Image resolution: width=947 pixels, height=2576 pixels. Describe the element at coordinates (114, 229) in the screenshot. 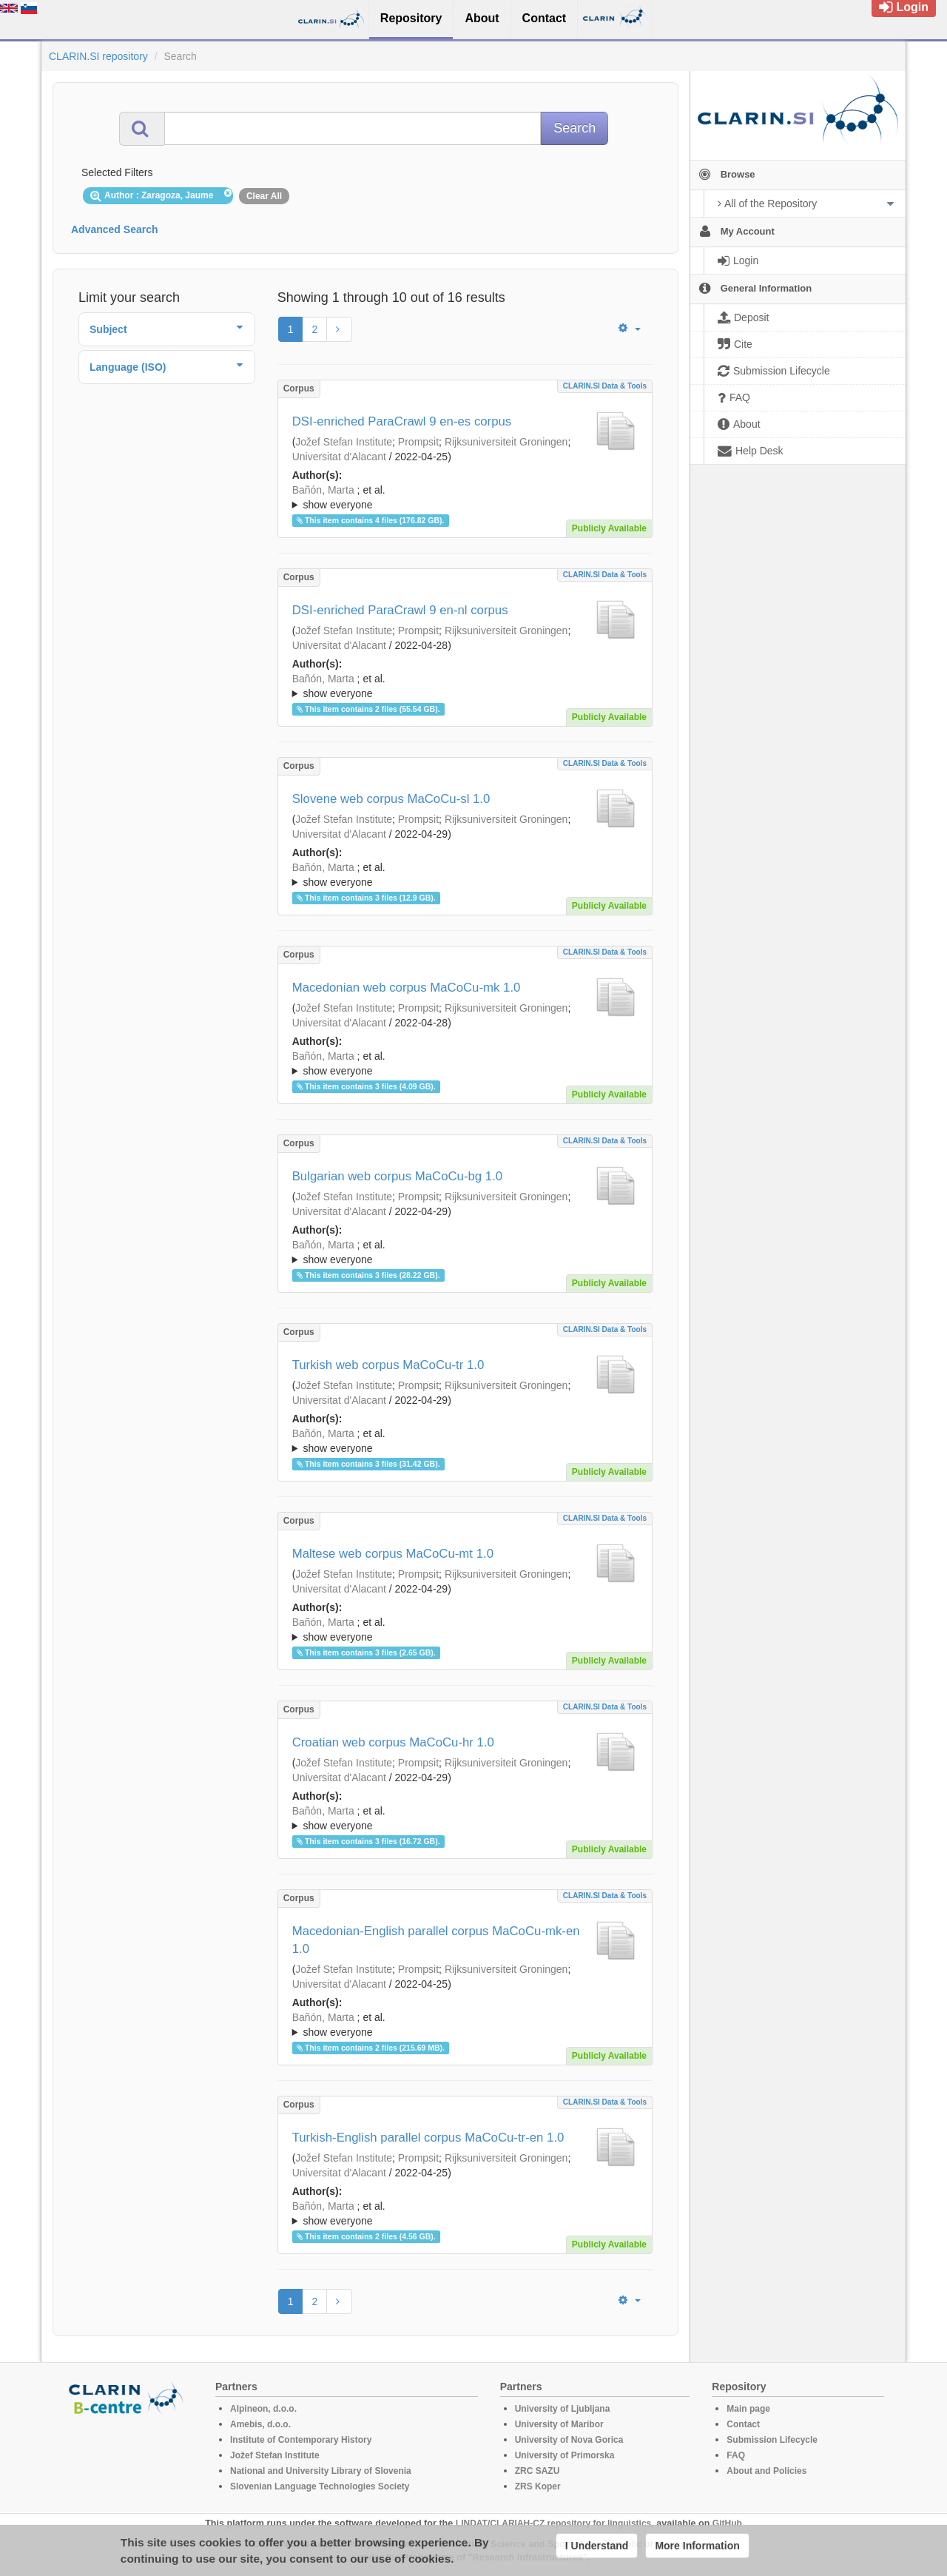

I see `Advanced Search` at that location.